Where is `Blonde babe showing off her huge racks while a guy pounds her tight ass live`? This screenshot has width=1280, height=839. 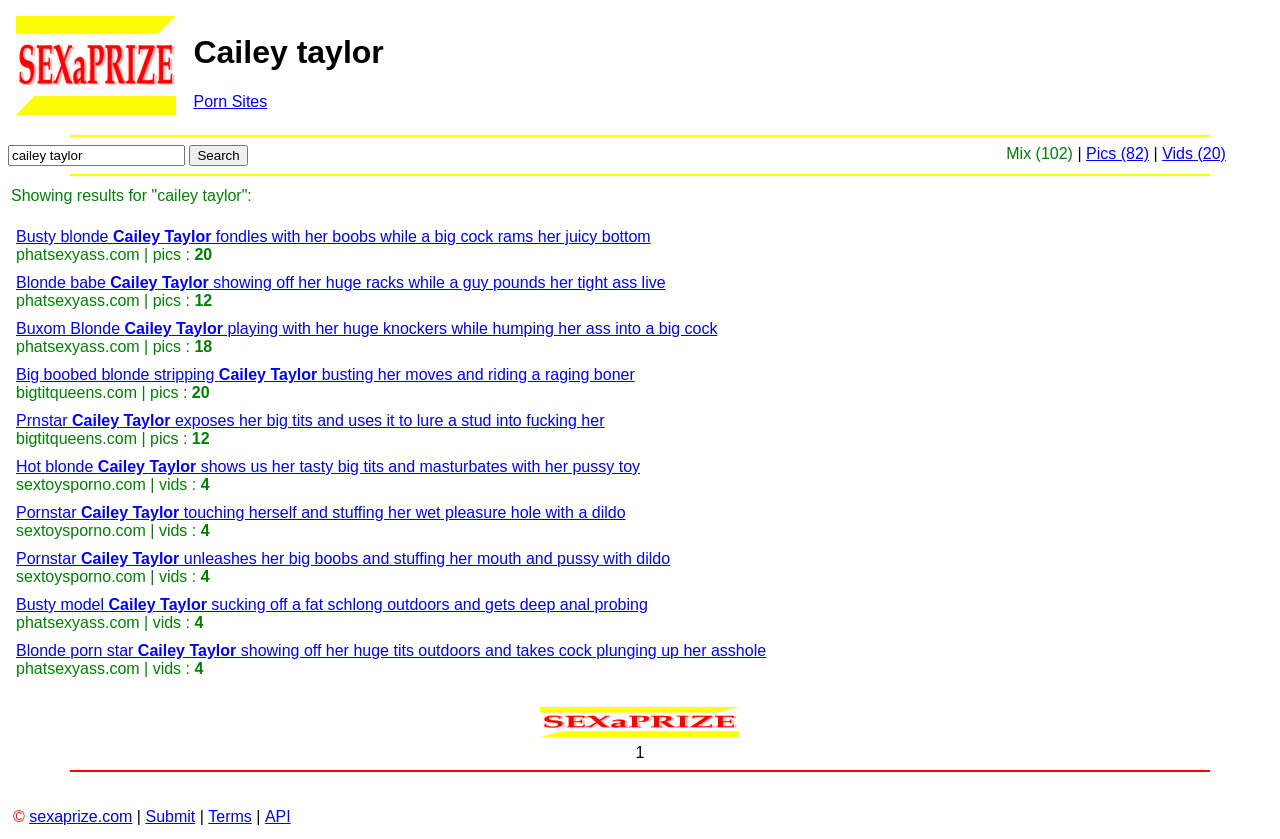 Blonde babe showing off her huge racks while a guy pounds her tight ass live is located at coordinates (341, 282).